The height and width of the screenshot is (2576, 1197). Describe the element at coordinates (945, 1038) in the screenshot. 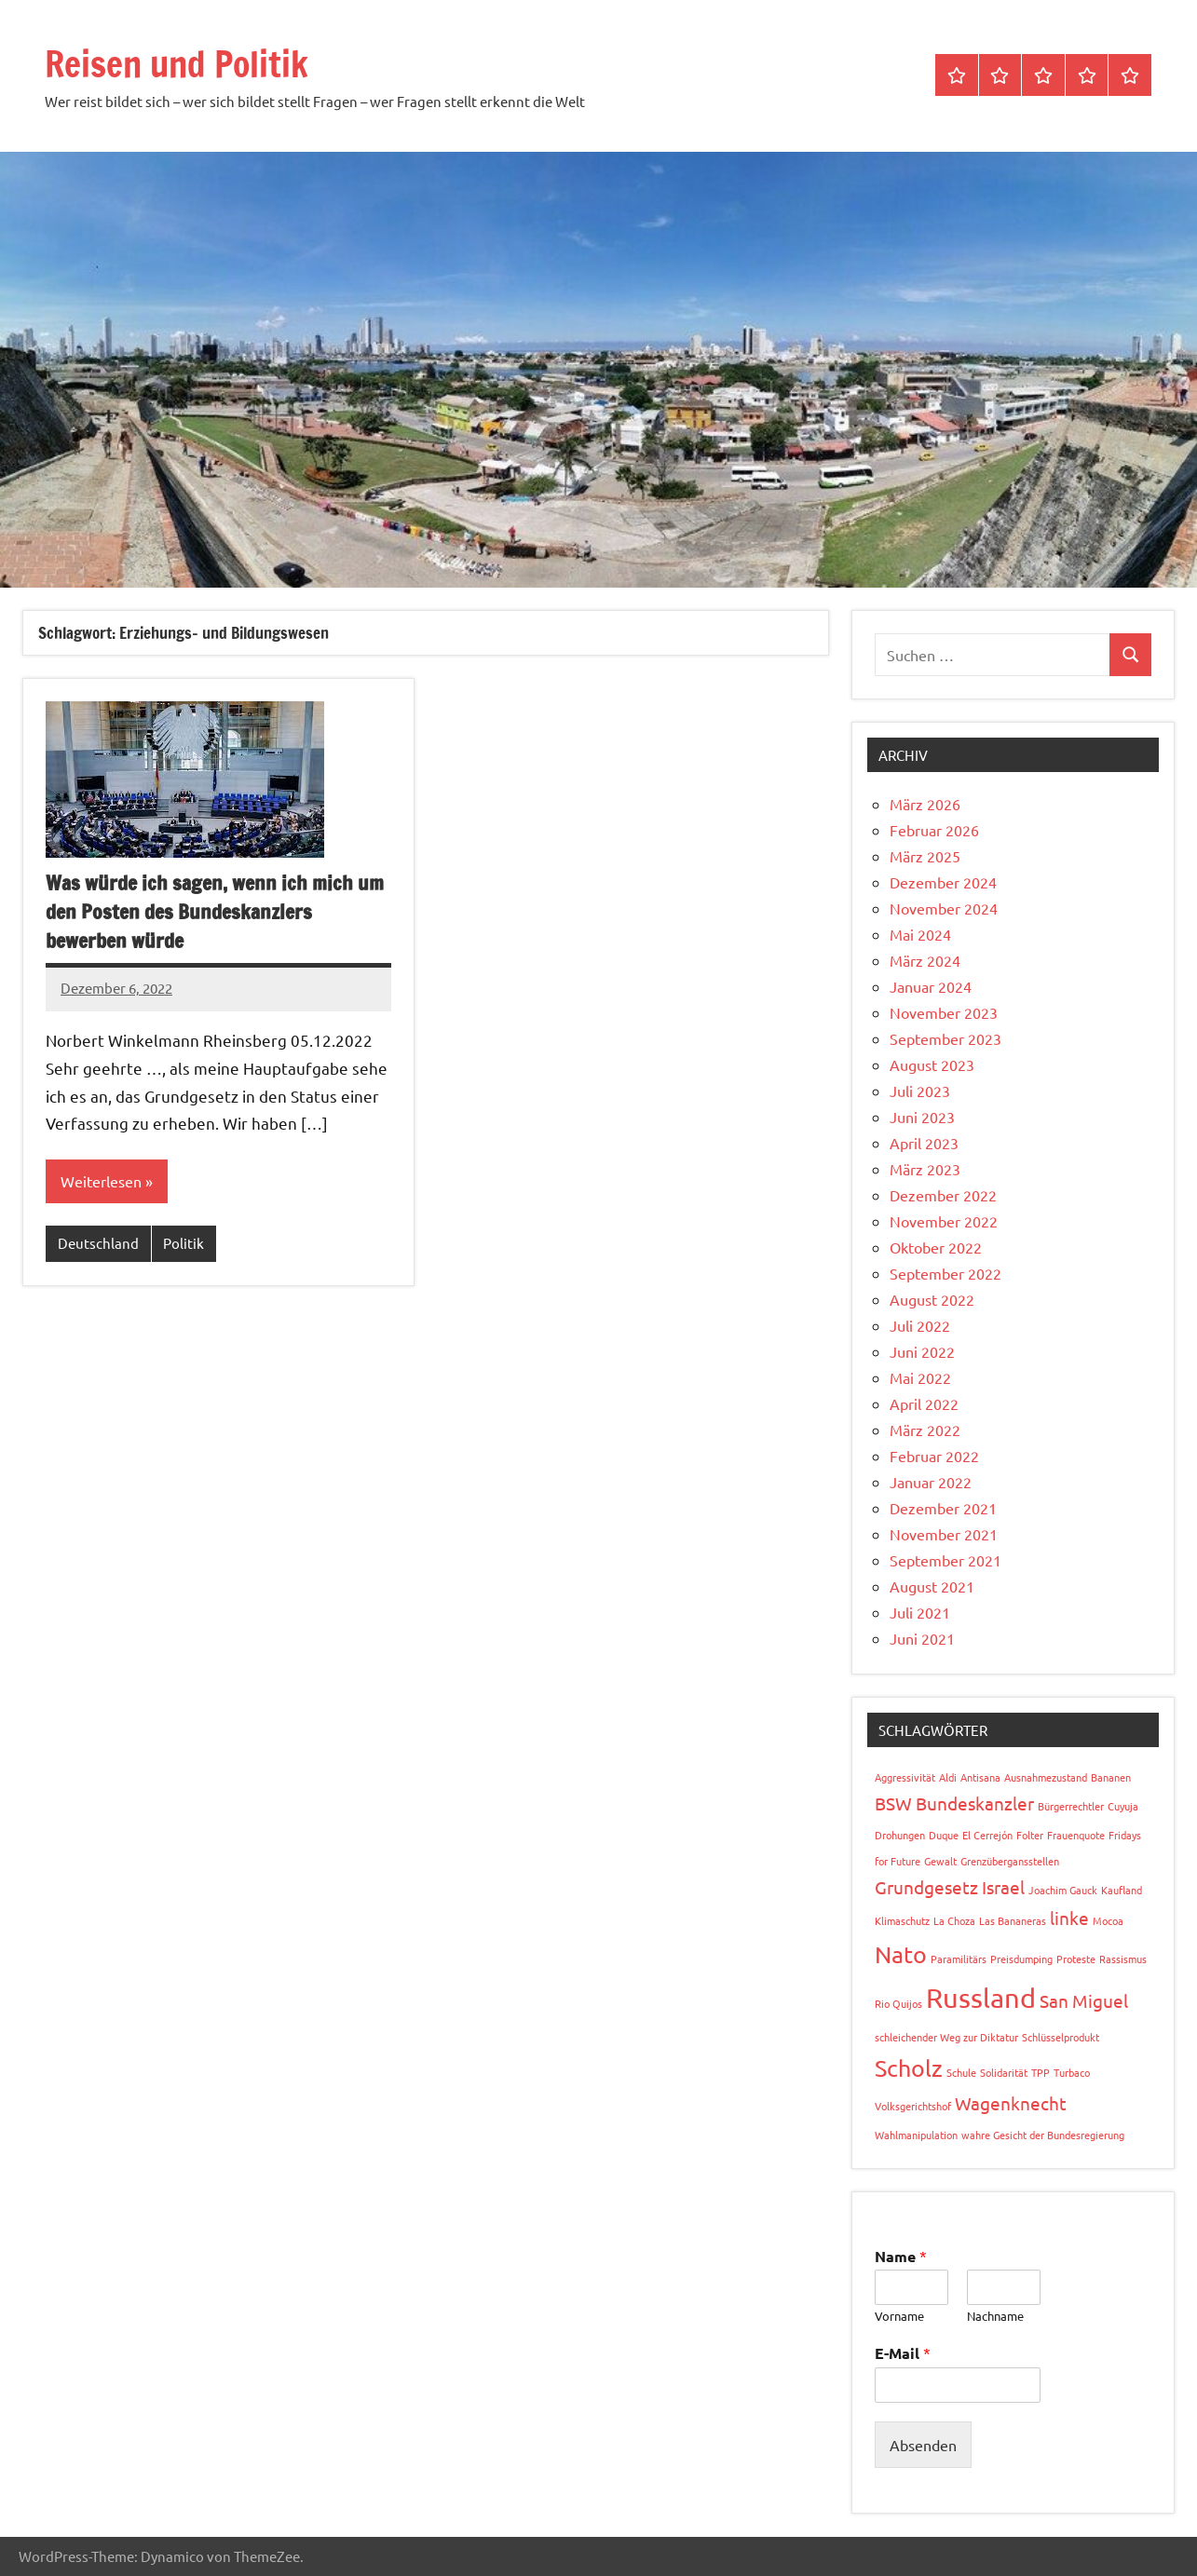

I see `September 2023` at that location.